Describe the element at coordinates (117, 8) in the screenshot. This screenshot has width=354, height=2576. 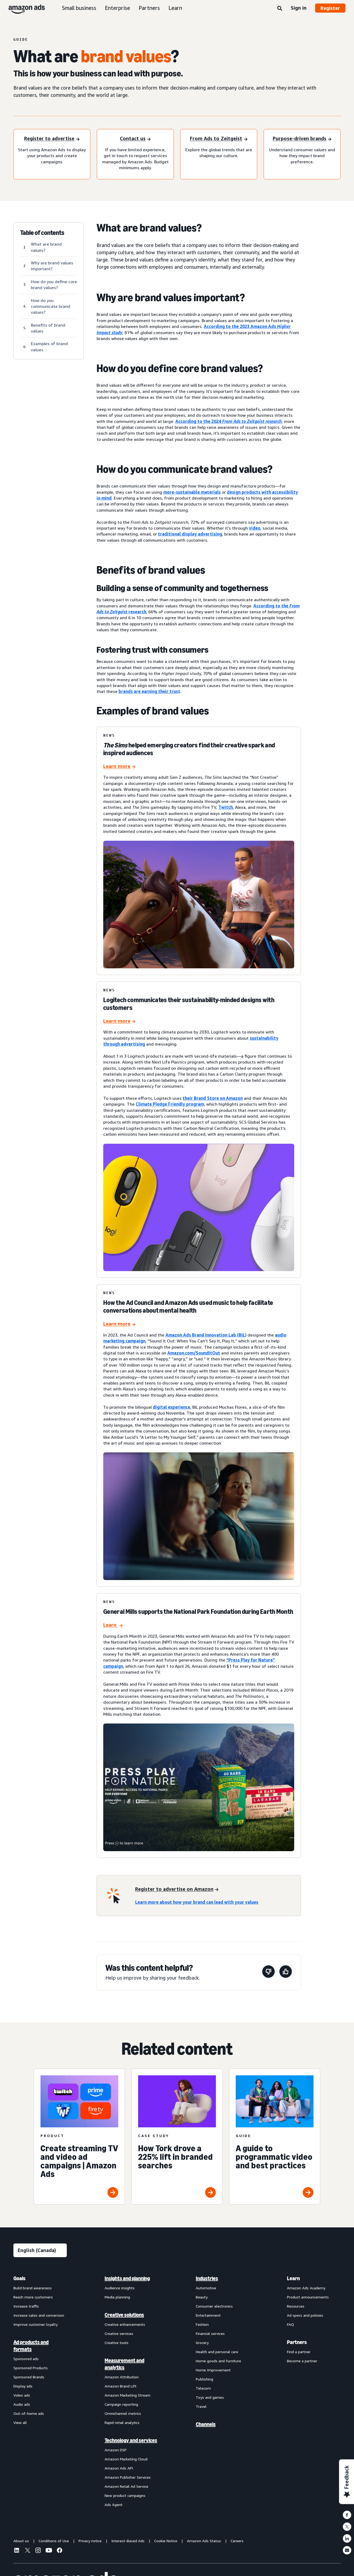
I see `Enterprise` at that location.